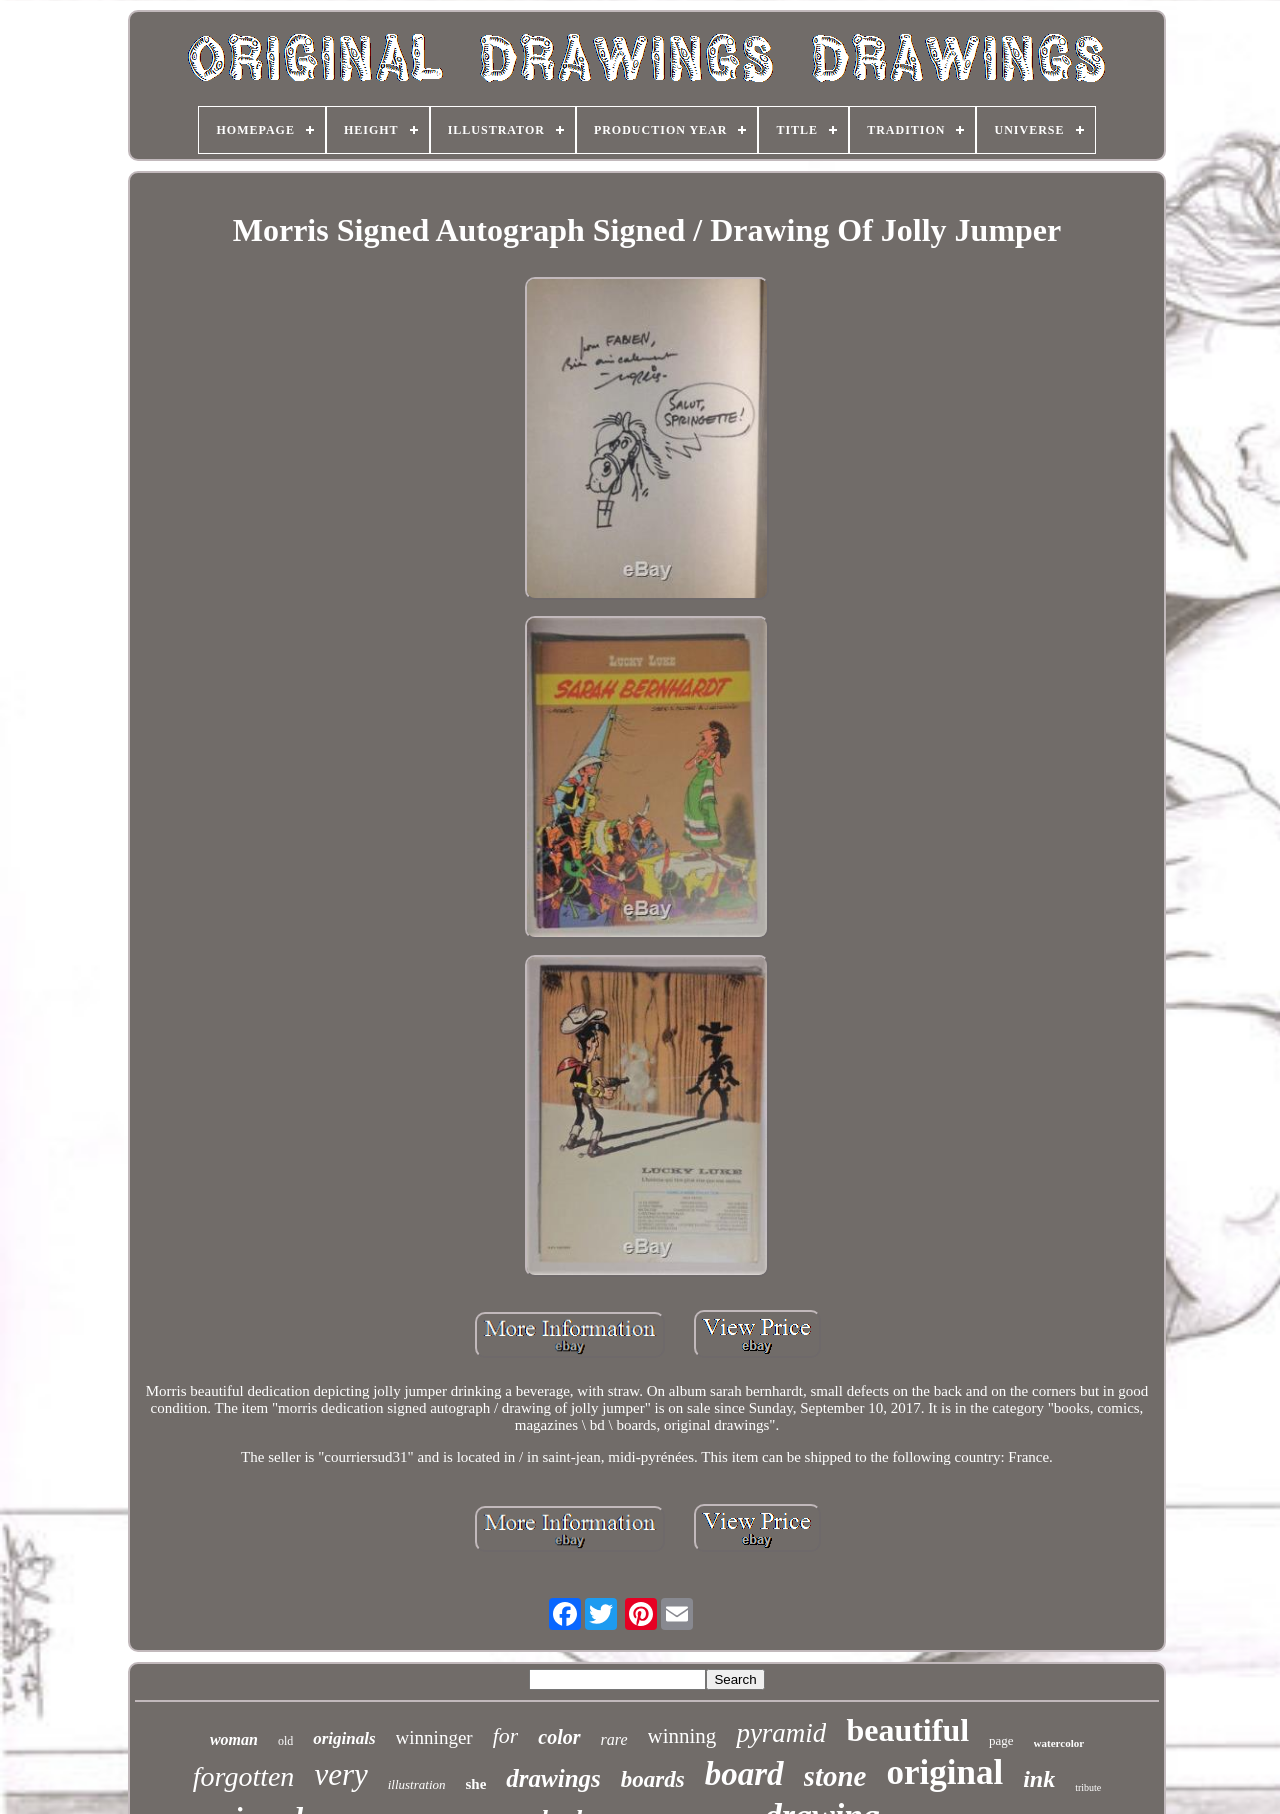 The width and height of the screenshot is (1280, 1814). Describe the element at coordinates (1001, 1740) in the screenshot. I see `page` at that location.